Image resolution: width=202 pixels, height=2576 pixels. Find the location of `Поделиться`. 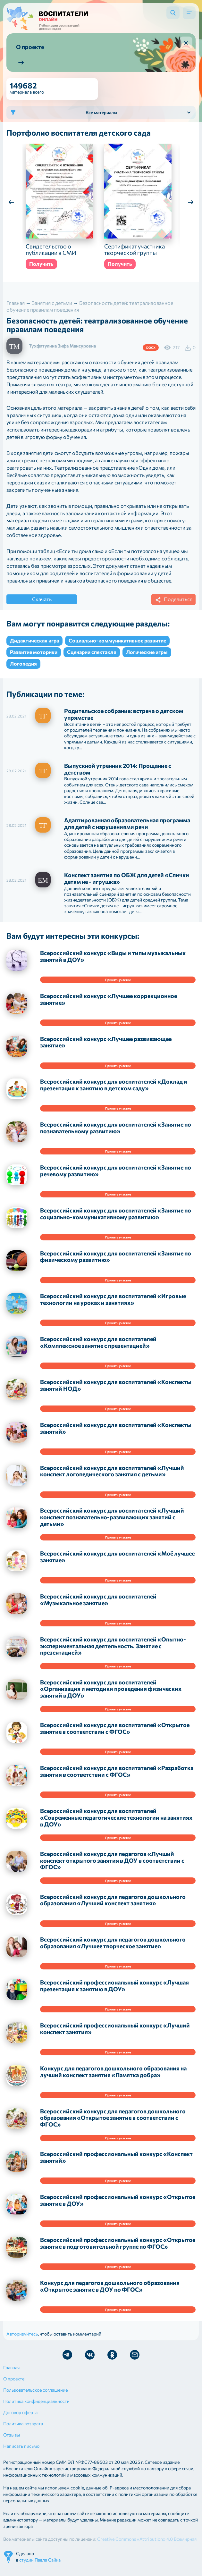

Поделиться is located at coordinates (172, 606).